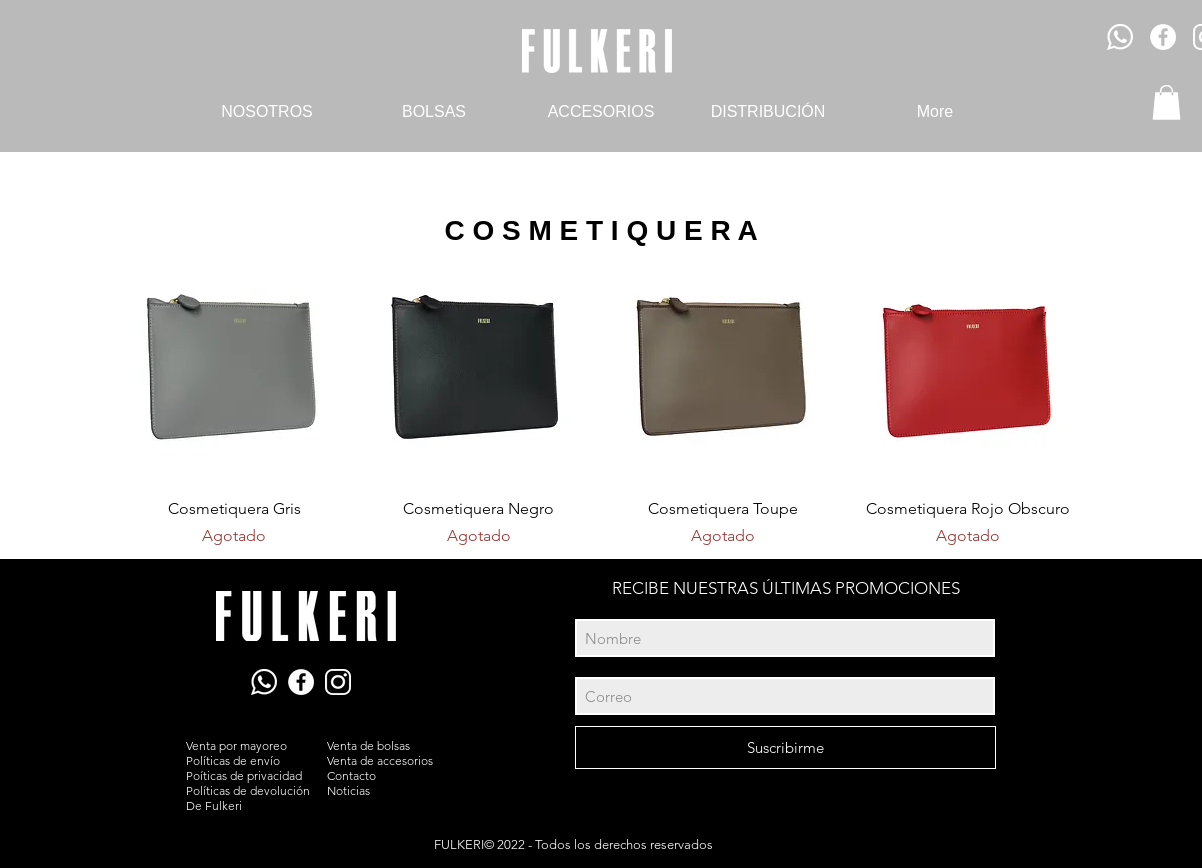 Image resolution: width=1202 pixels, height=868 pixels. I want to click on [Facebook - círculo blanco], so click(1163, 37).